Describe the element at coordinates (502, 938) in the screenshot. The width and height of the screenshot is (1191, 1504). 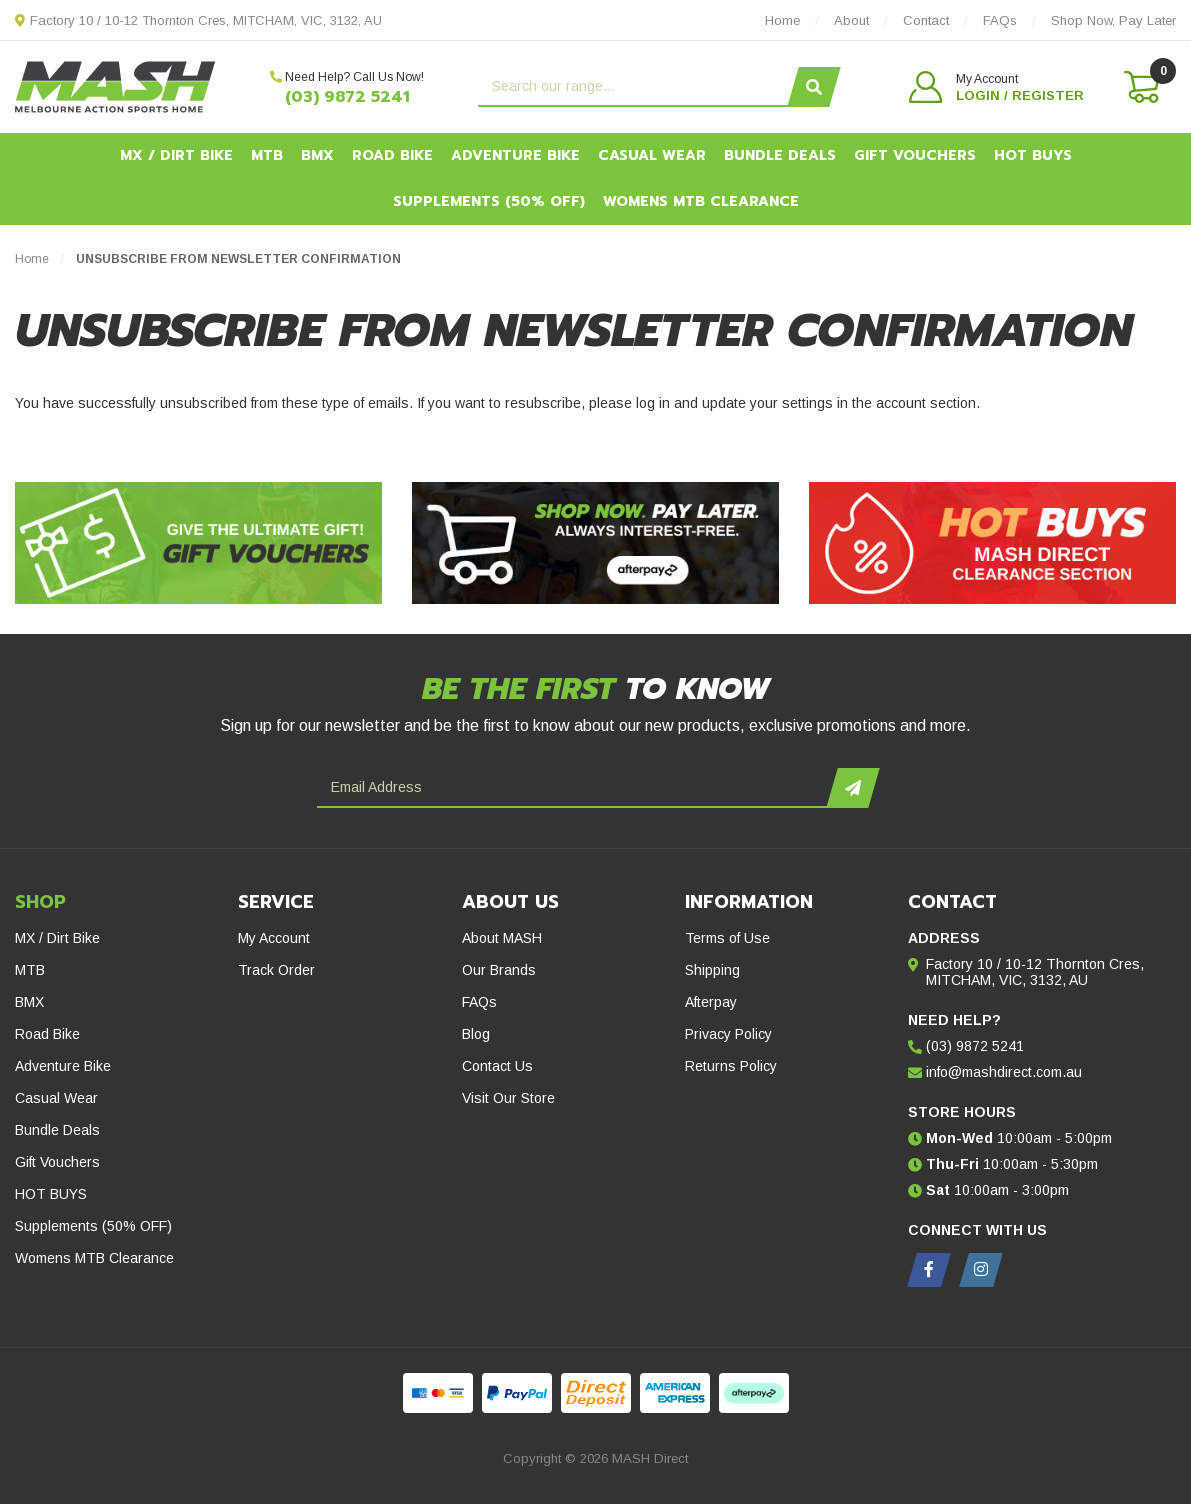
I see `About MASH` at that location.